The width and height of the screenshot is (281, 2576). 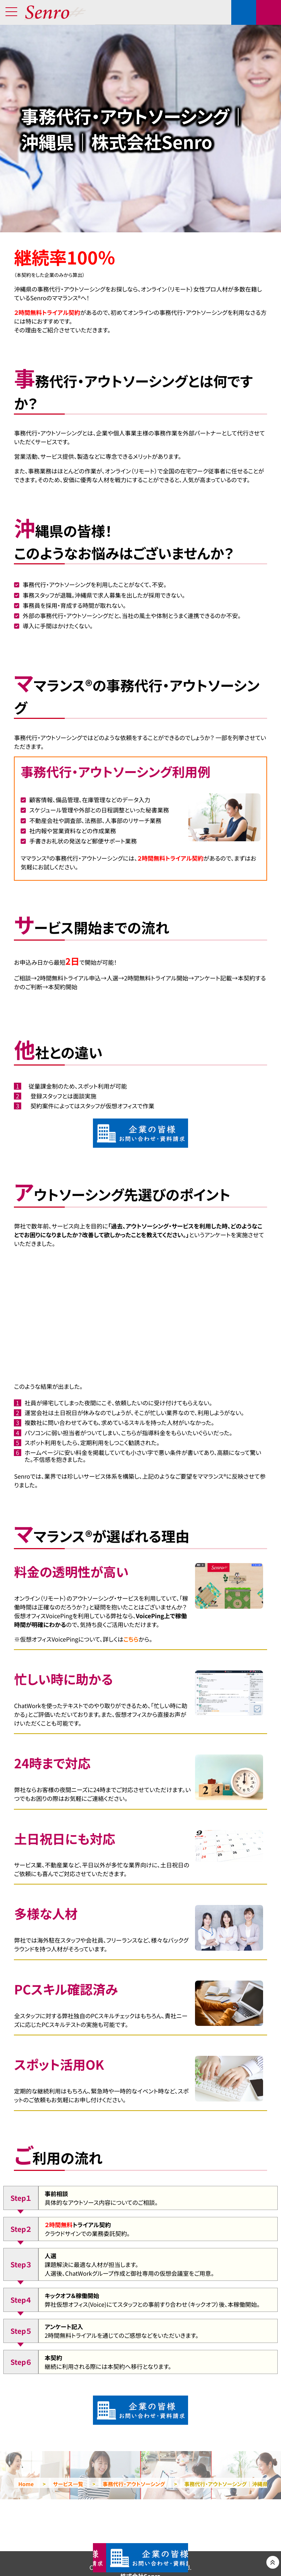 What do you see at coordinates (68, 2484) in the screenshot?
I see `サービス一覧` at bounding box center [68, 2484].